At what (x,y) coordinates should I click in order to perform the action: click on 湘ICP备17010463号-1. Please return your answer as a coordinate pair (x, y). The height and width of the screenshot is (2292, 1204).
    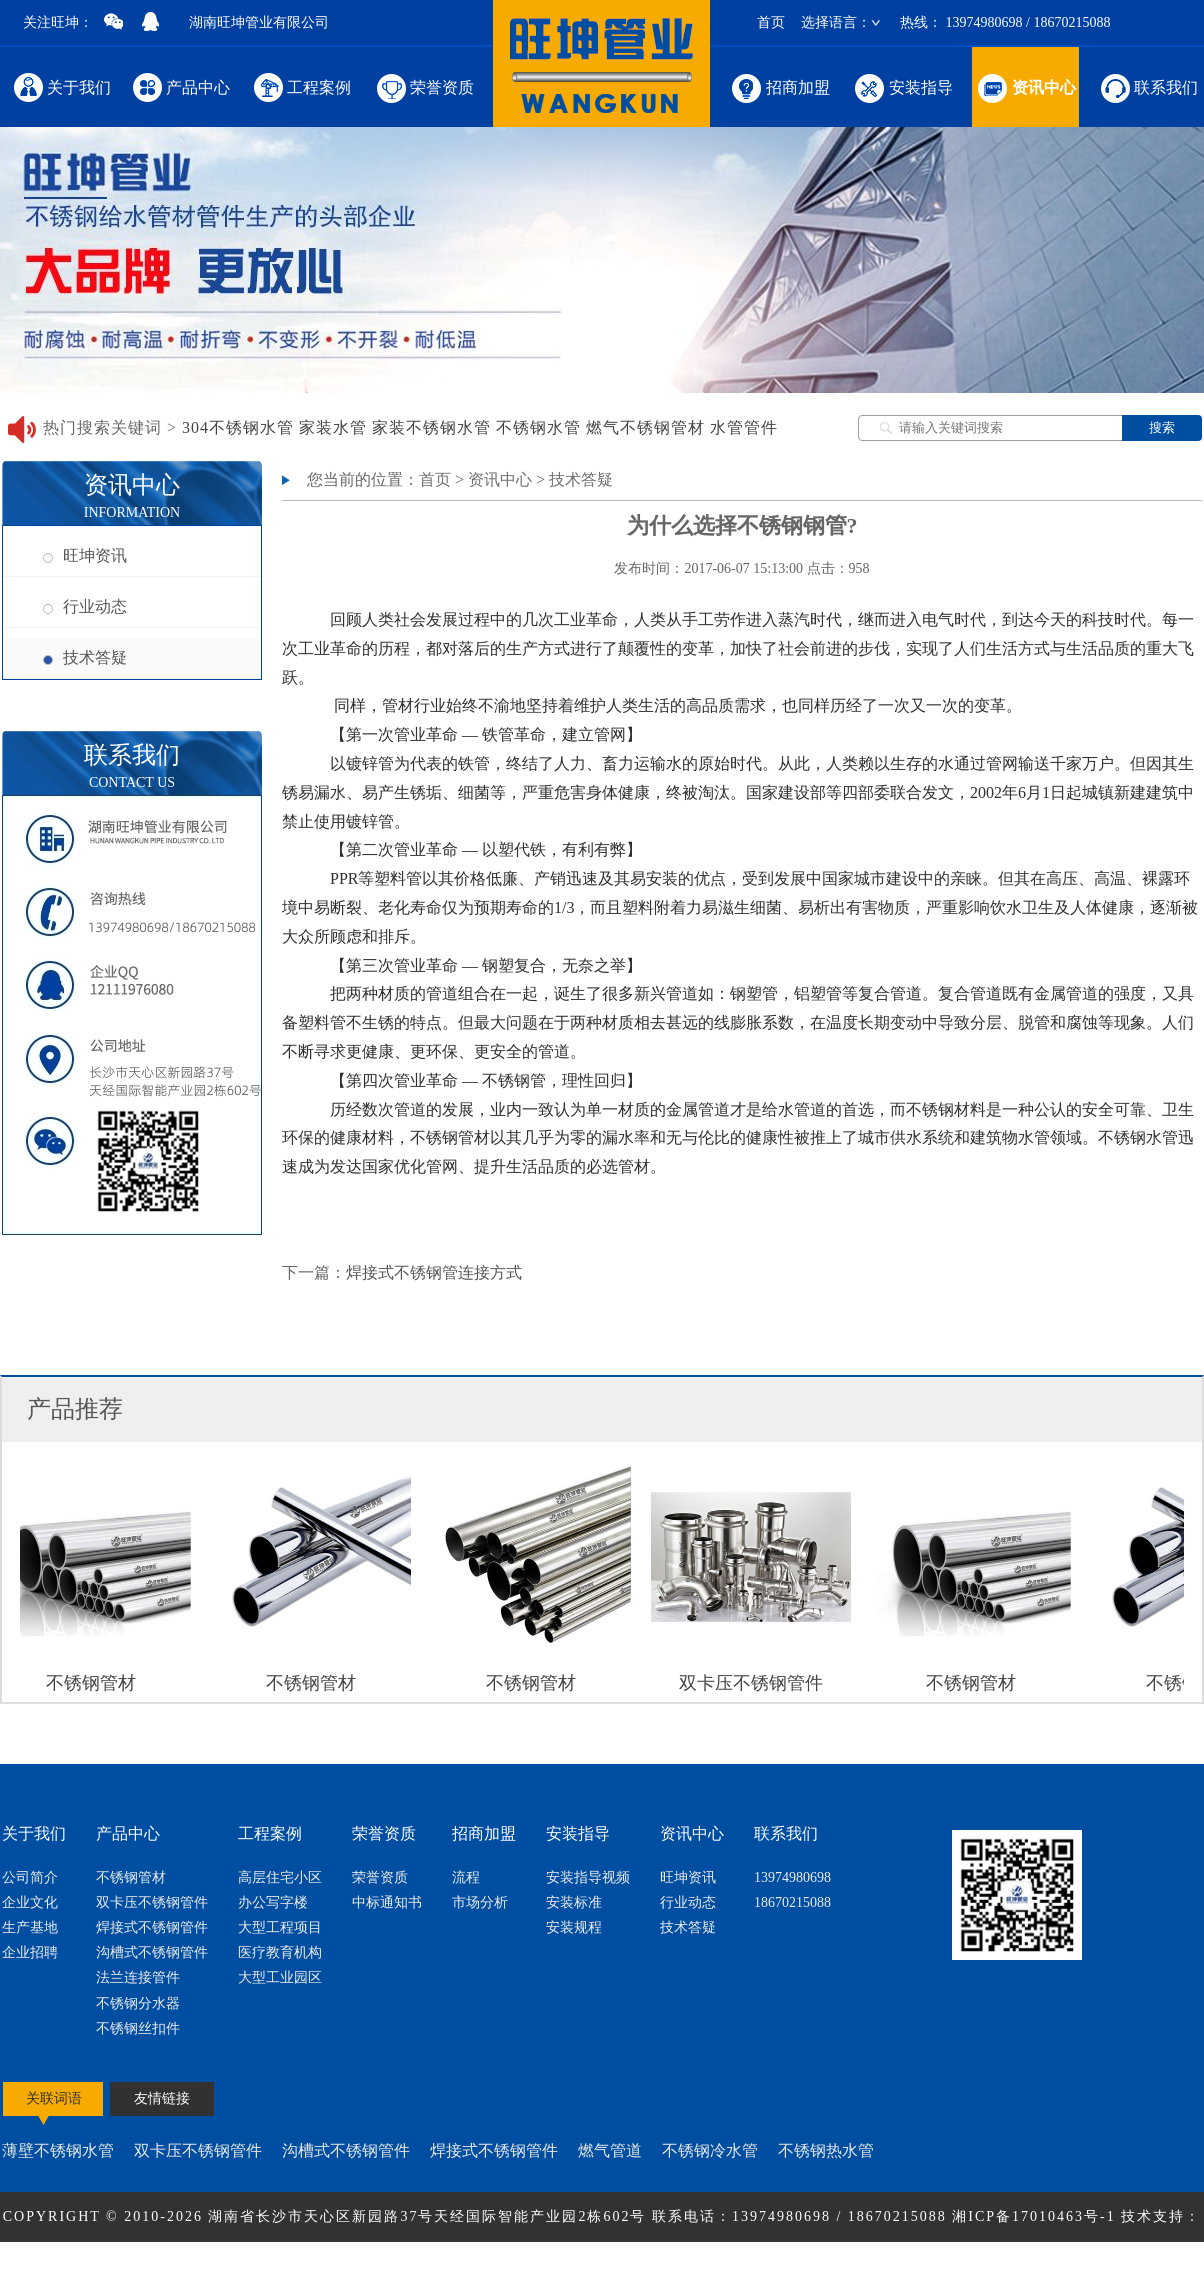
    Looking at the image, I should click on (1036, 2216).